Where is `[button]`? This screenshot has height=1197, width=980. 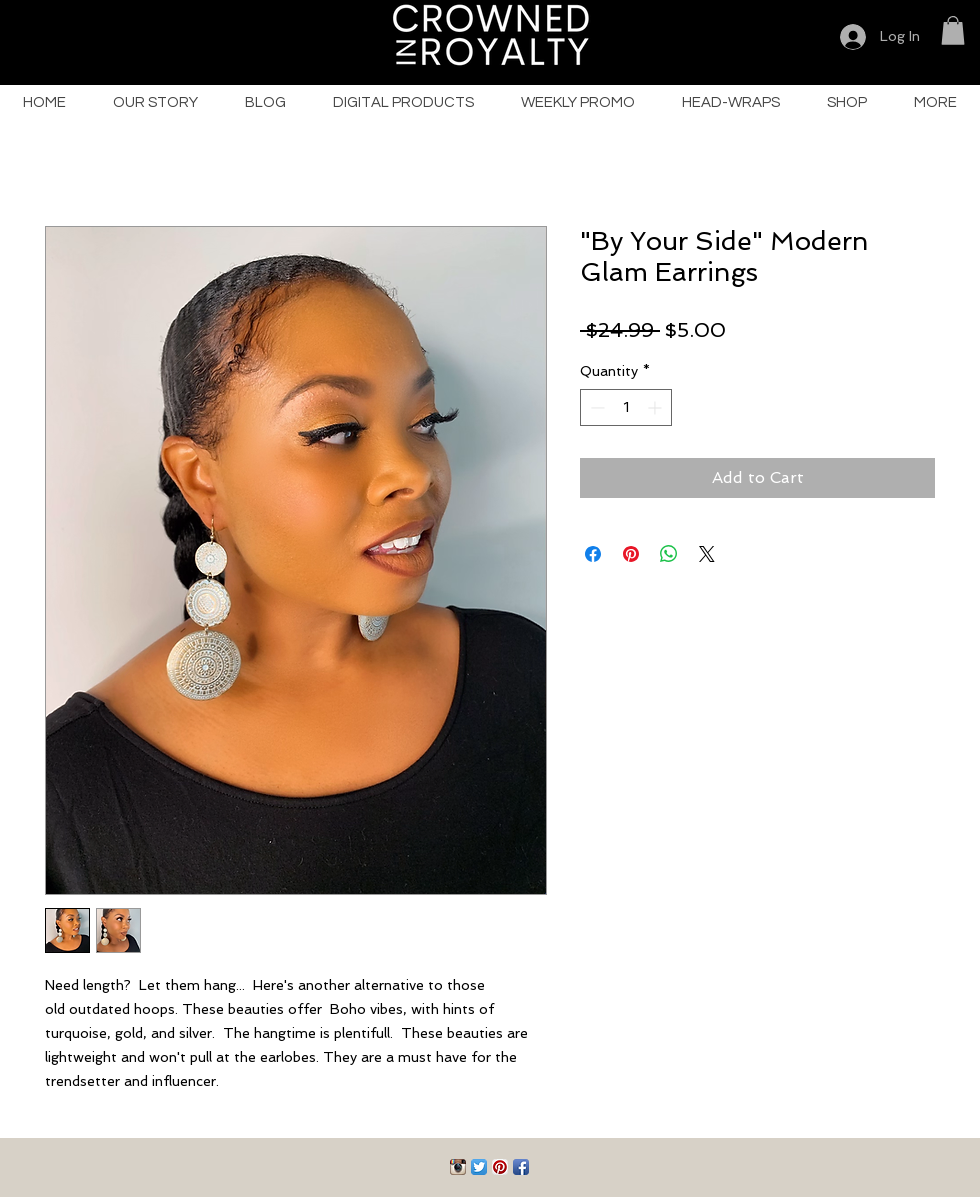
[button] is located at coordinates (953, 30).